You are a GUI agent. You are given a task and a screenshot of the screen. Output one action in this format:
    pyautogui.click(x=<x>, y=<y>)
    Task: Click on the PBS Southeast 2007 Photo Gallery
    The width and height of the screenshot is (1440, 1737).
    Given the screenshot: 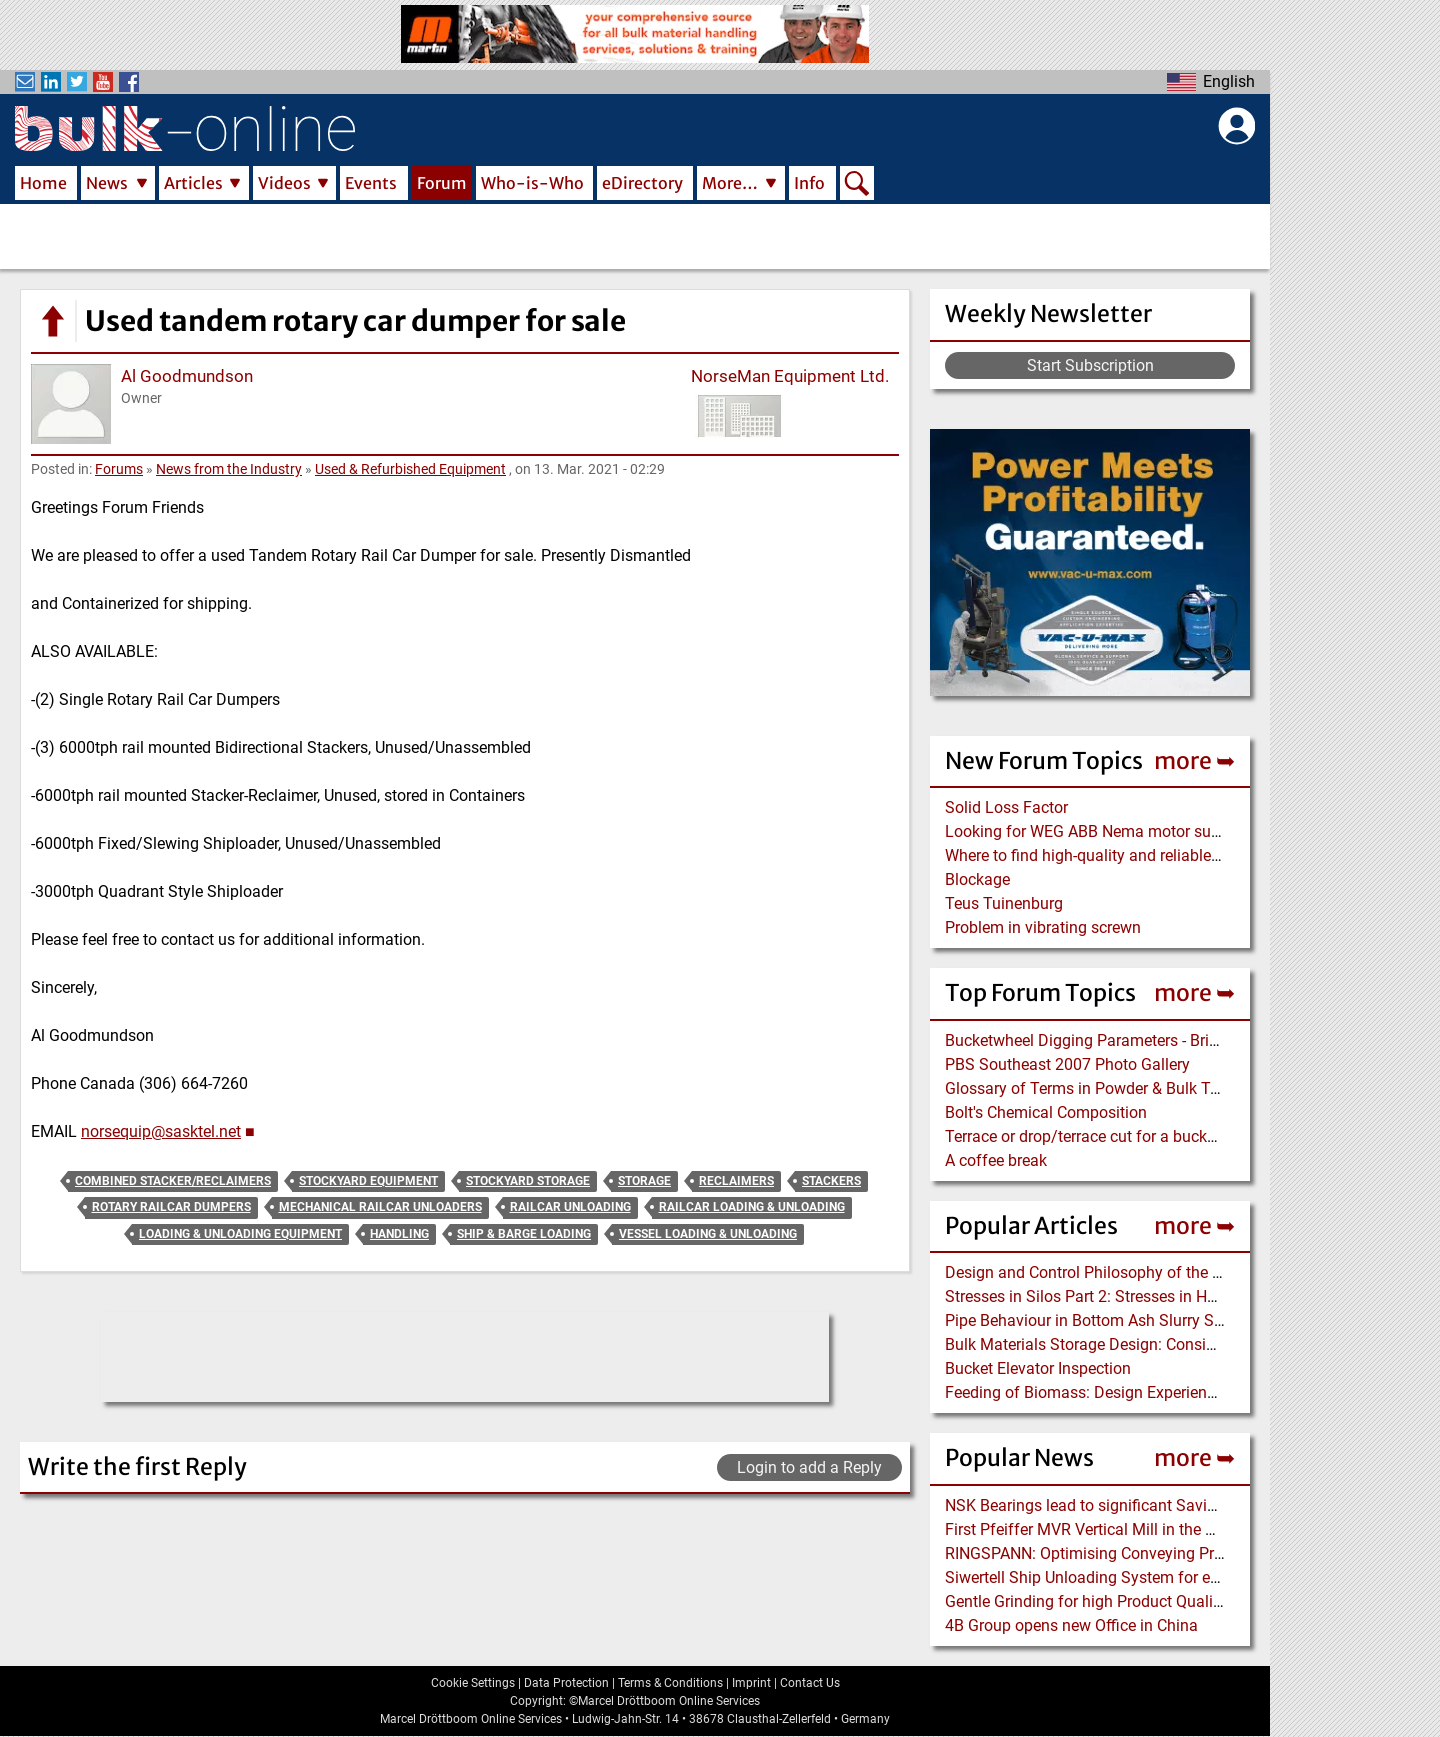 What is the action you would take?
    pyautogui.click(x=1067, y=1064)
    